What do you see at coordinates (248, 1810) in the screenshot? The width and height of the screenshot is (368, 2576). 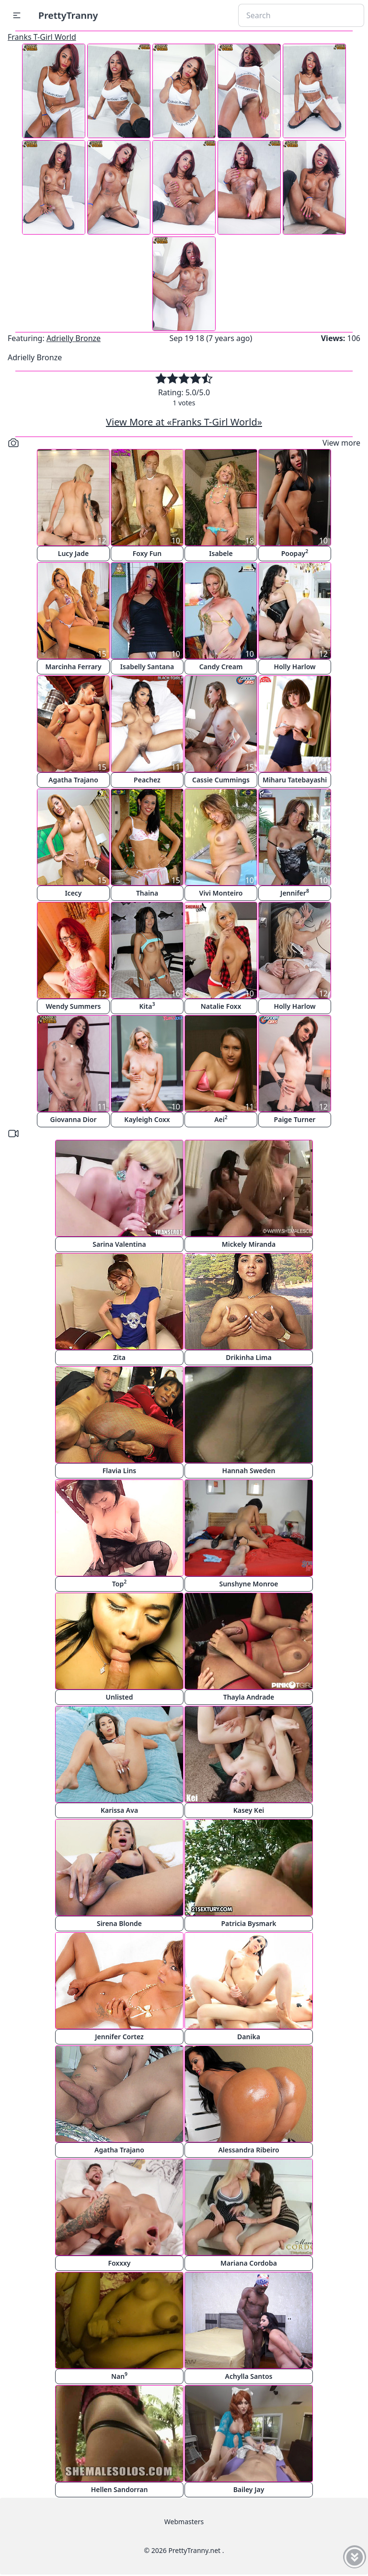 I see `Kasey Kei` at bounding box center [248, 1810].